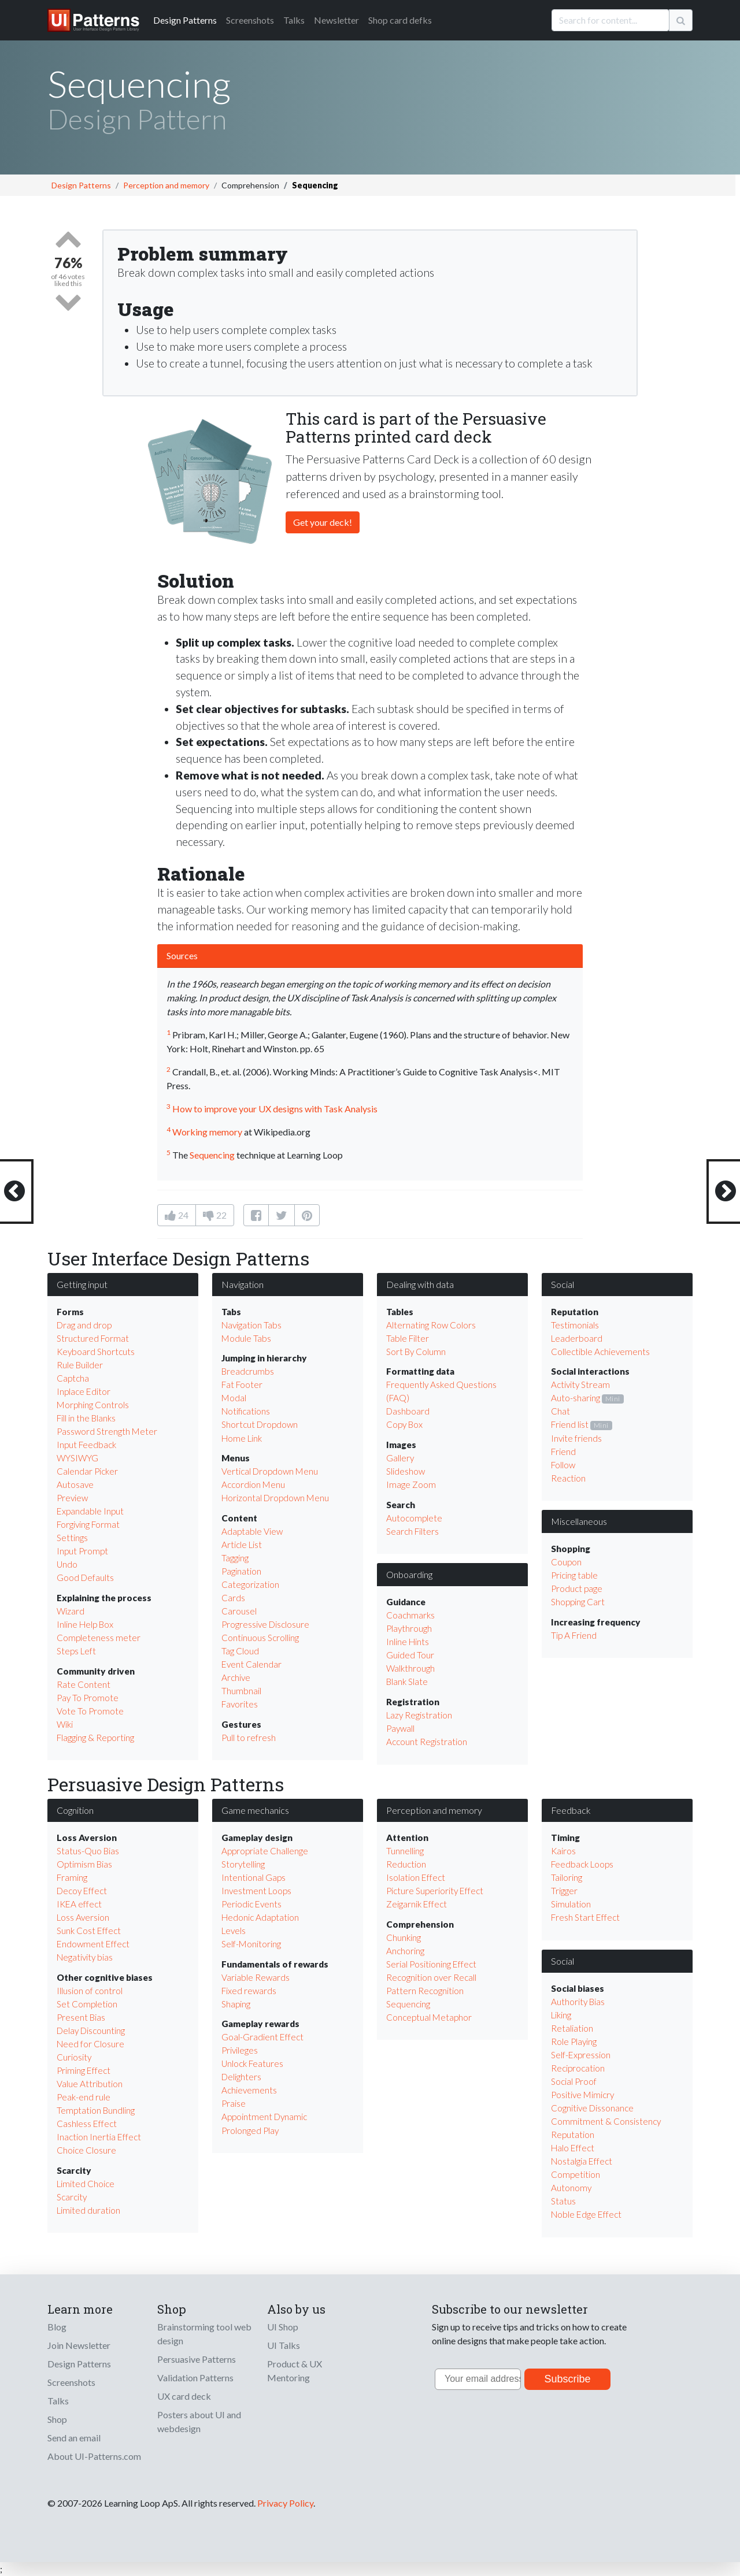 The height and width of the screenshot is (2576, 740). Describe the element at coordinates (233, 1398) in the screenshot. I see `Modal` at that location.